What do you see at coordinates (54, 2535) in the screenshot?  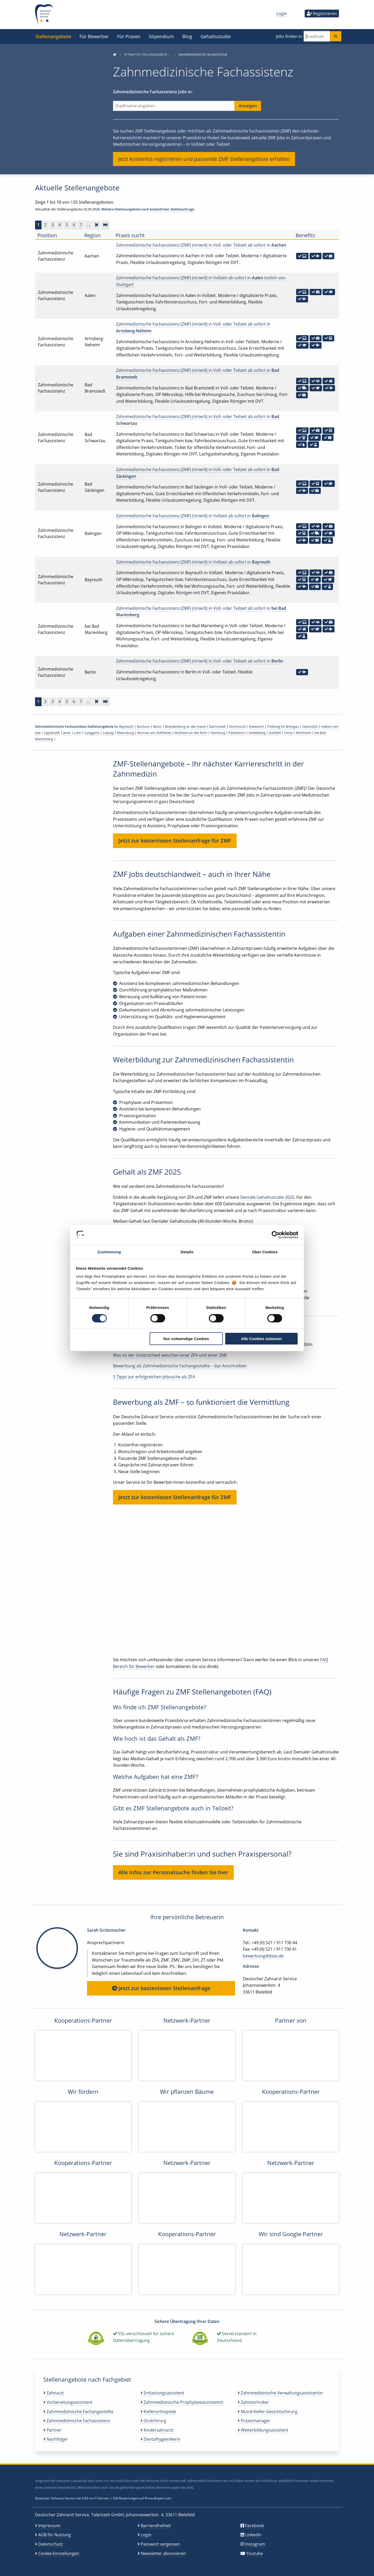 I see `AGB für Nutzung` at bounding box center [54, 2535].